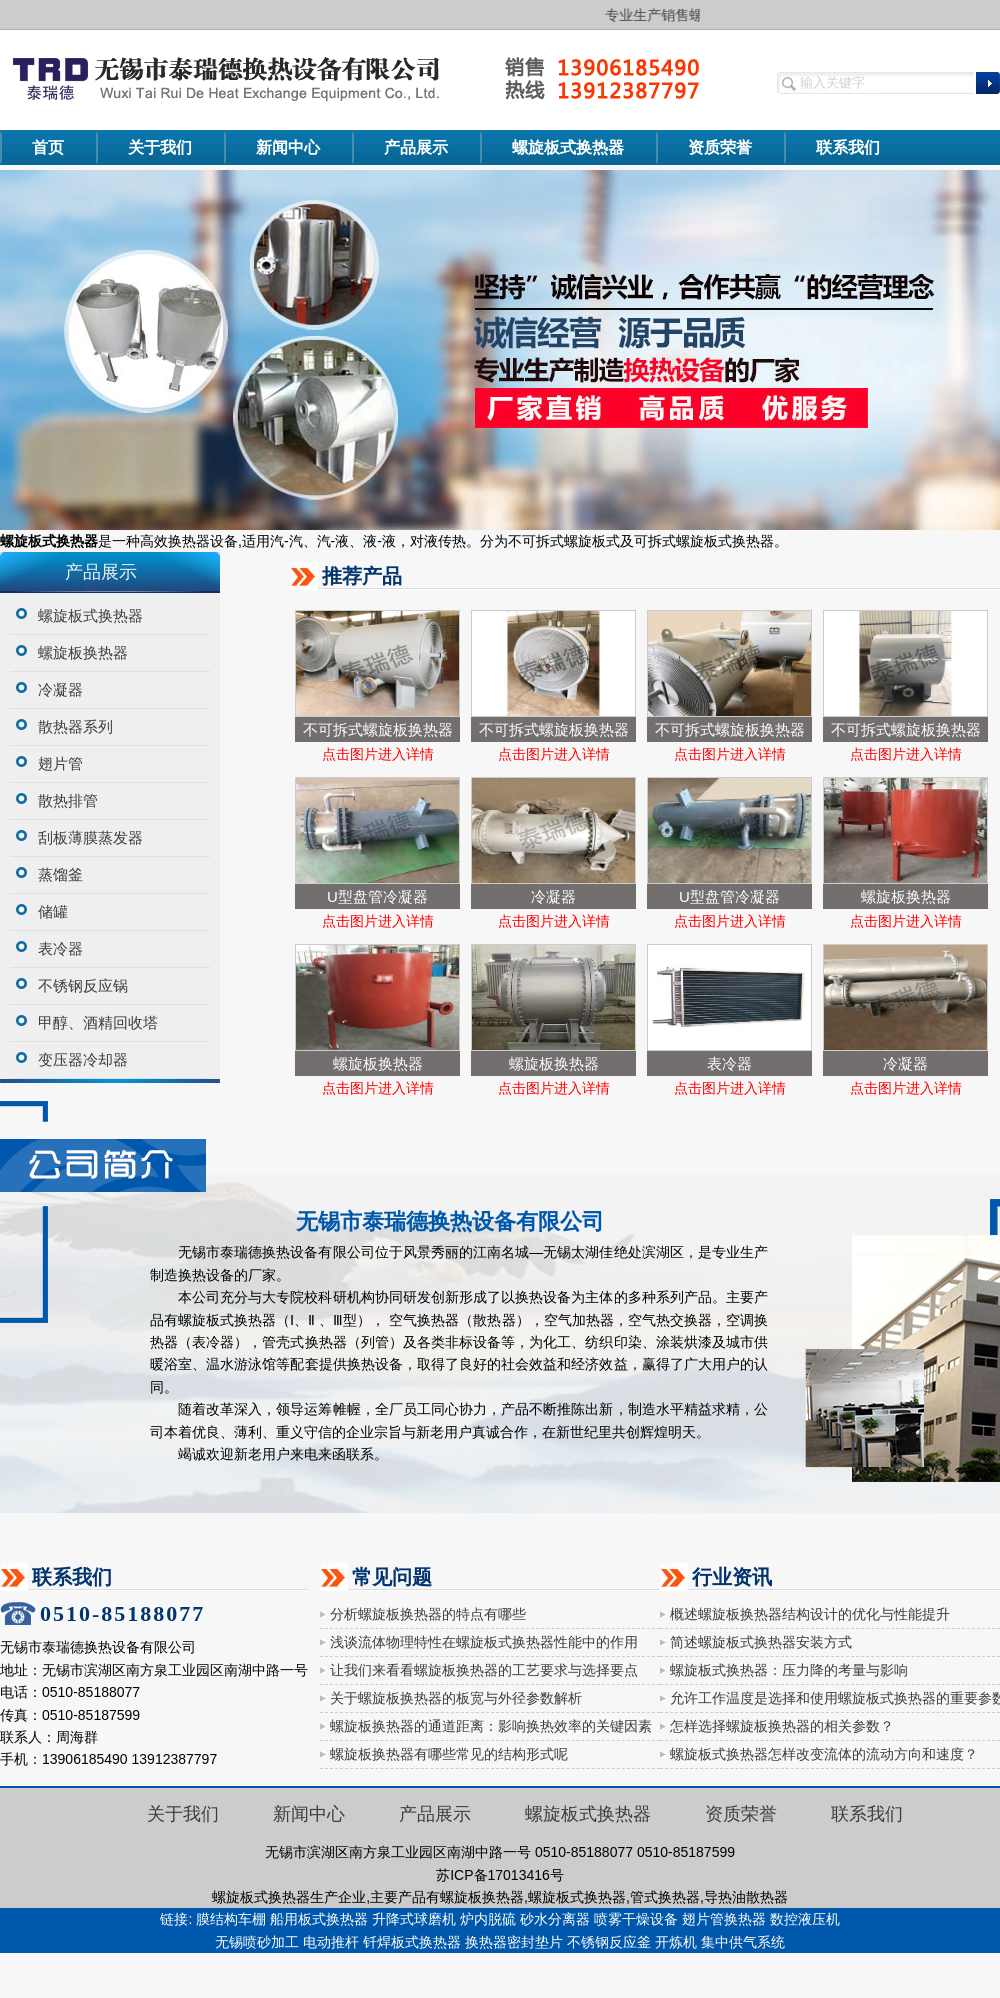 Image resolution: width=1000 pixels, height=1998 pixels. I want to click on 螺旋板式换热器怎样改变流体的流动方向和速度？, so click(824, 1754).